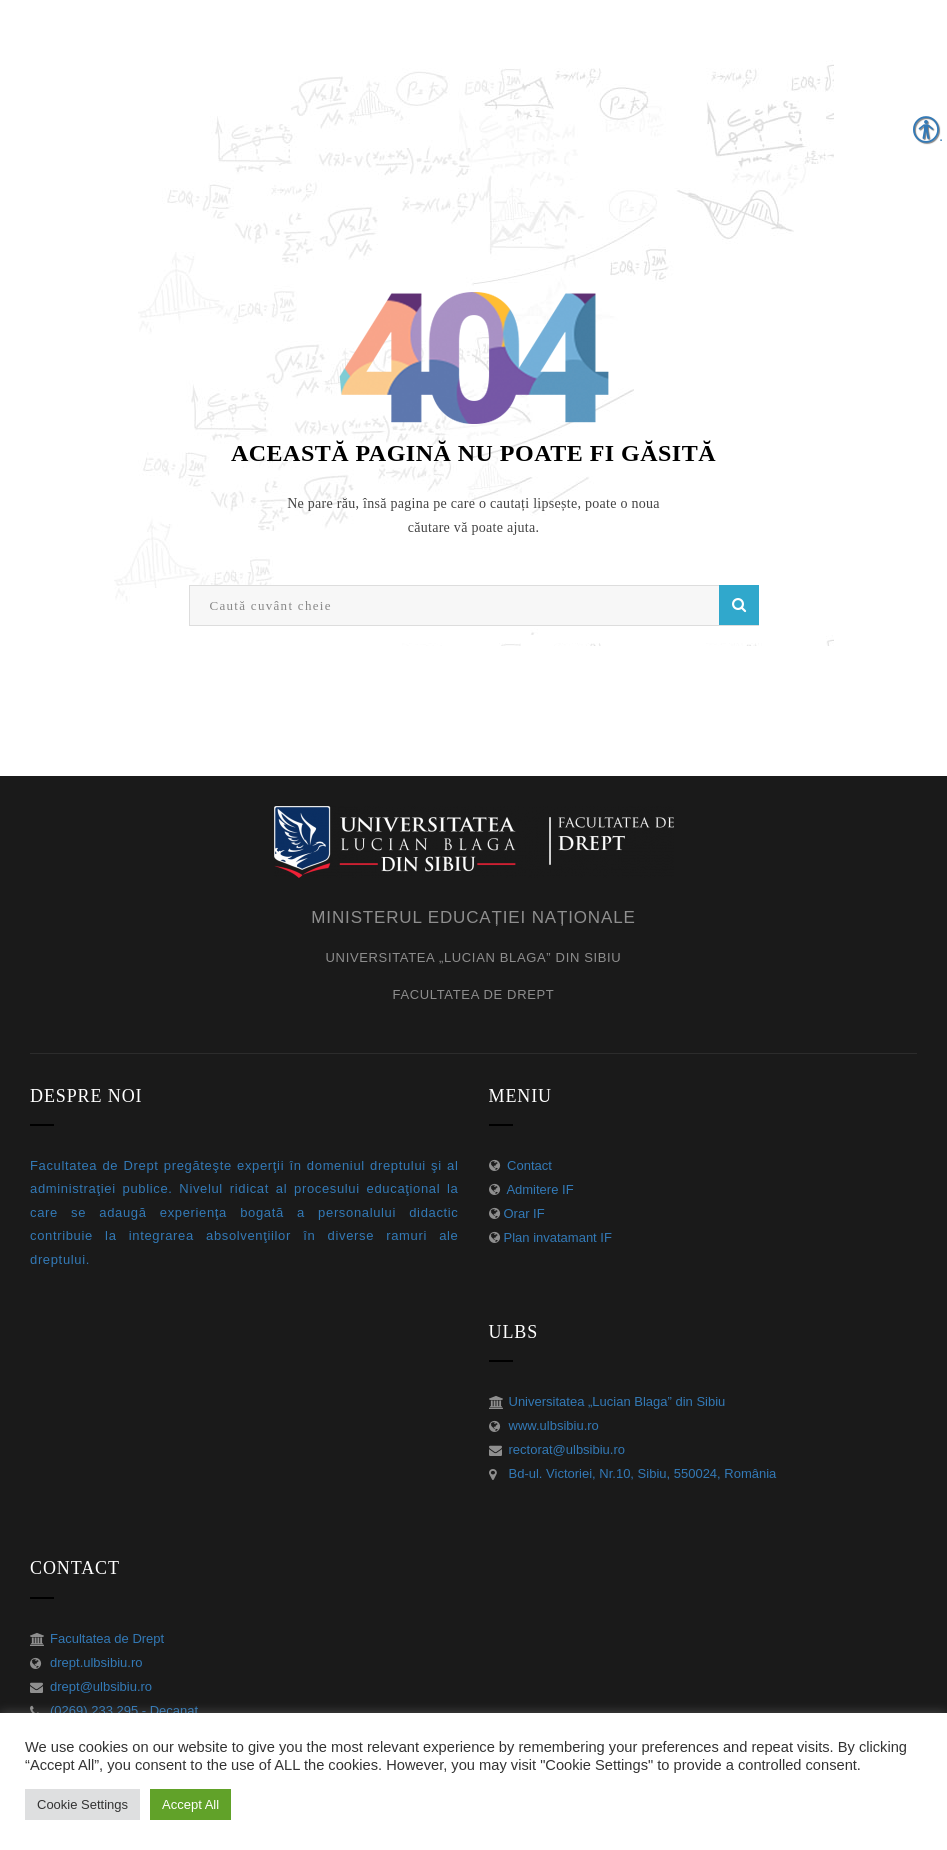 Image resolution: width=947 pixels, height=1850 pixels. I want to click on Universitatea „Lucian Blaga” din Sibiu [link], so click(617, 1401).